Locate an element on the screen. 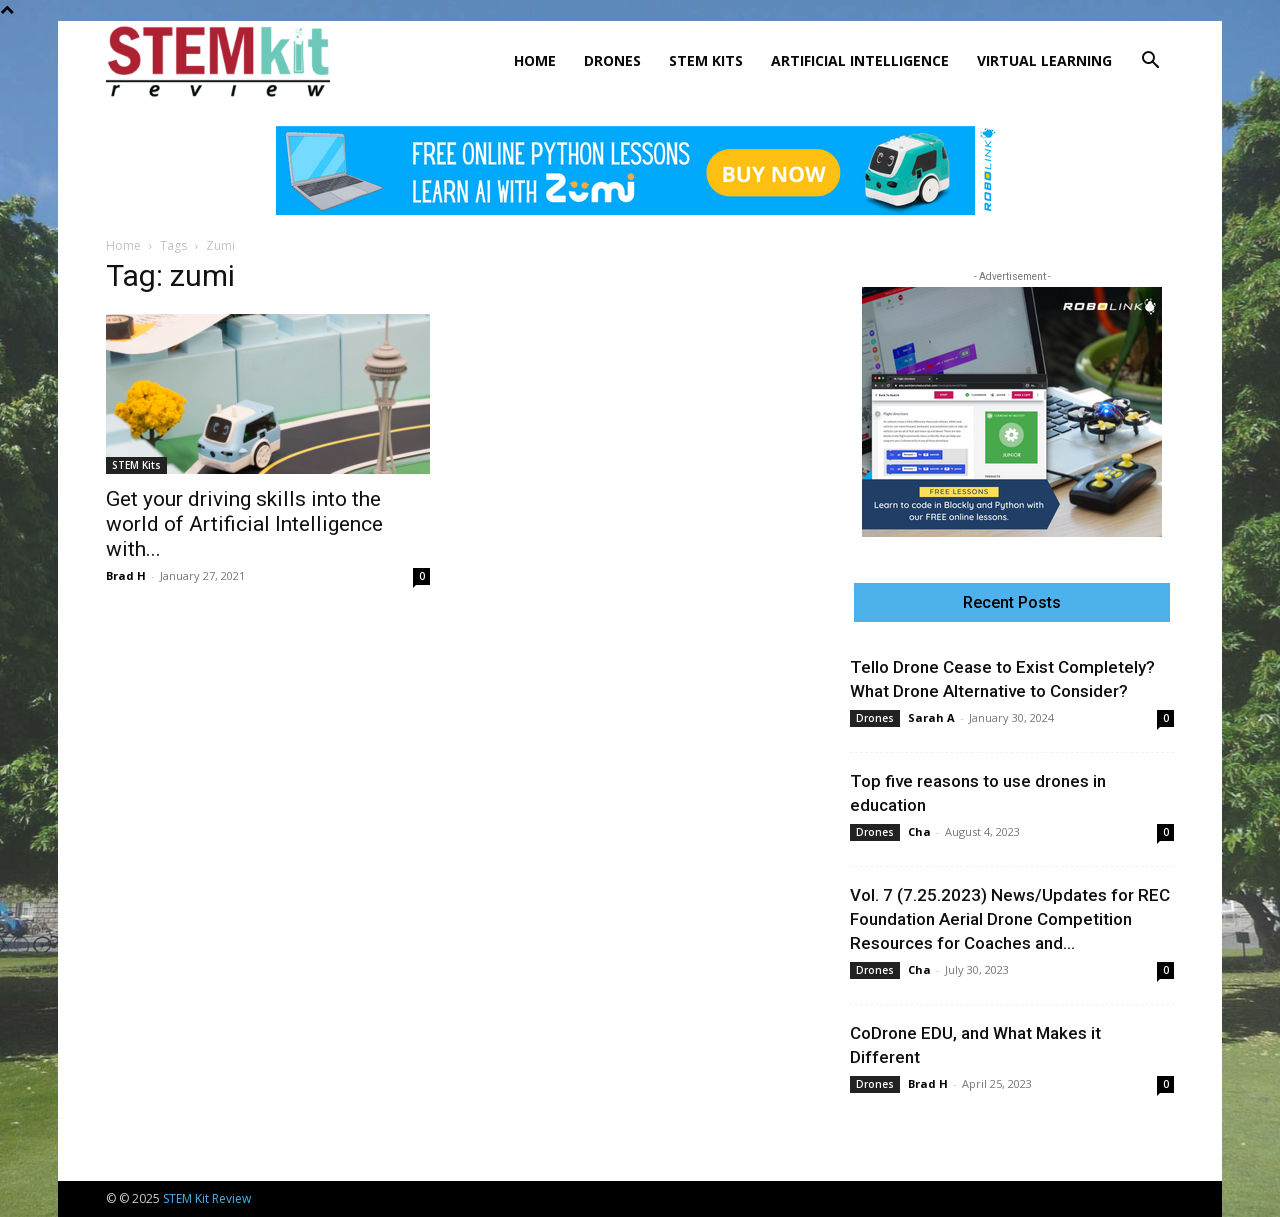 The image size is (1280, 1217). Drones is located at coordinates (612, 60).